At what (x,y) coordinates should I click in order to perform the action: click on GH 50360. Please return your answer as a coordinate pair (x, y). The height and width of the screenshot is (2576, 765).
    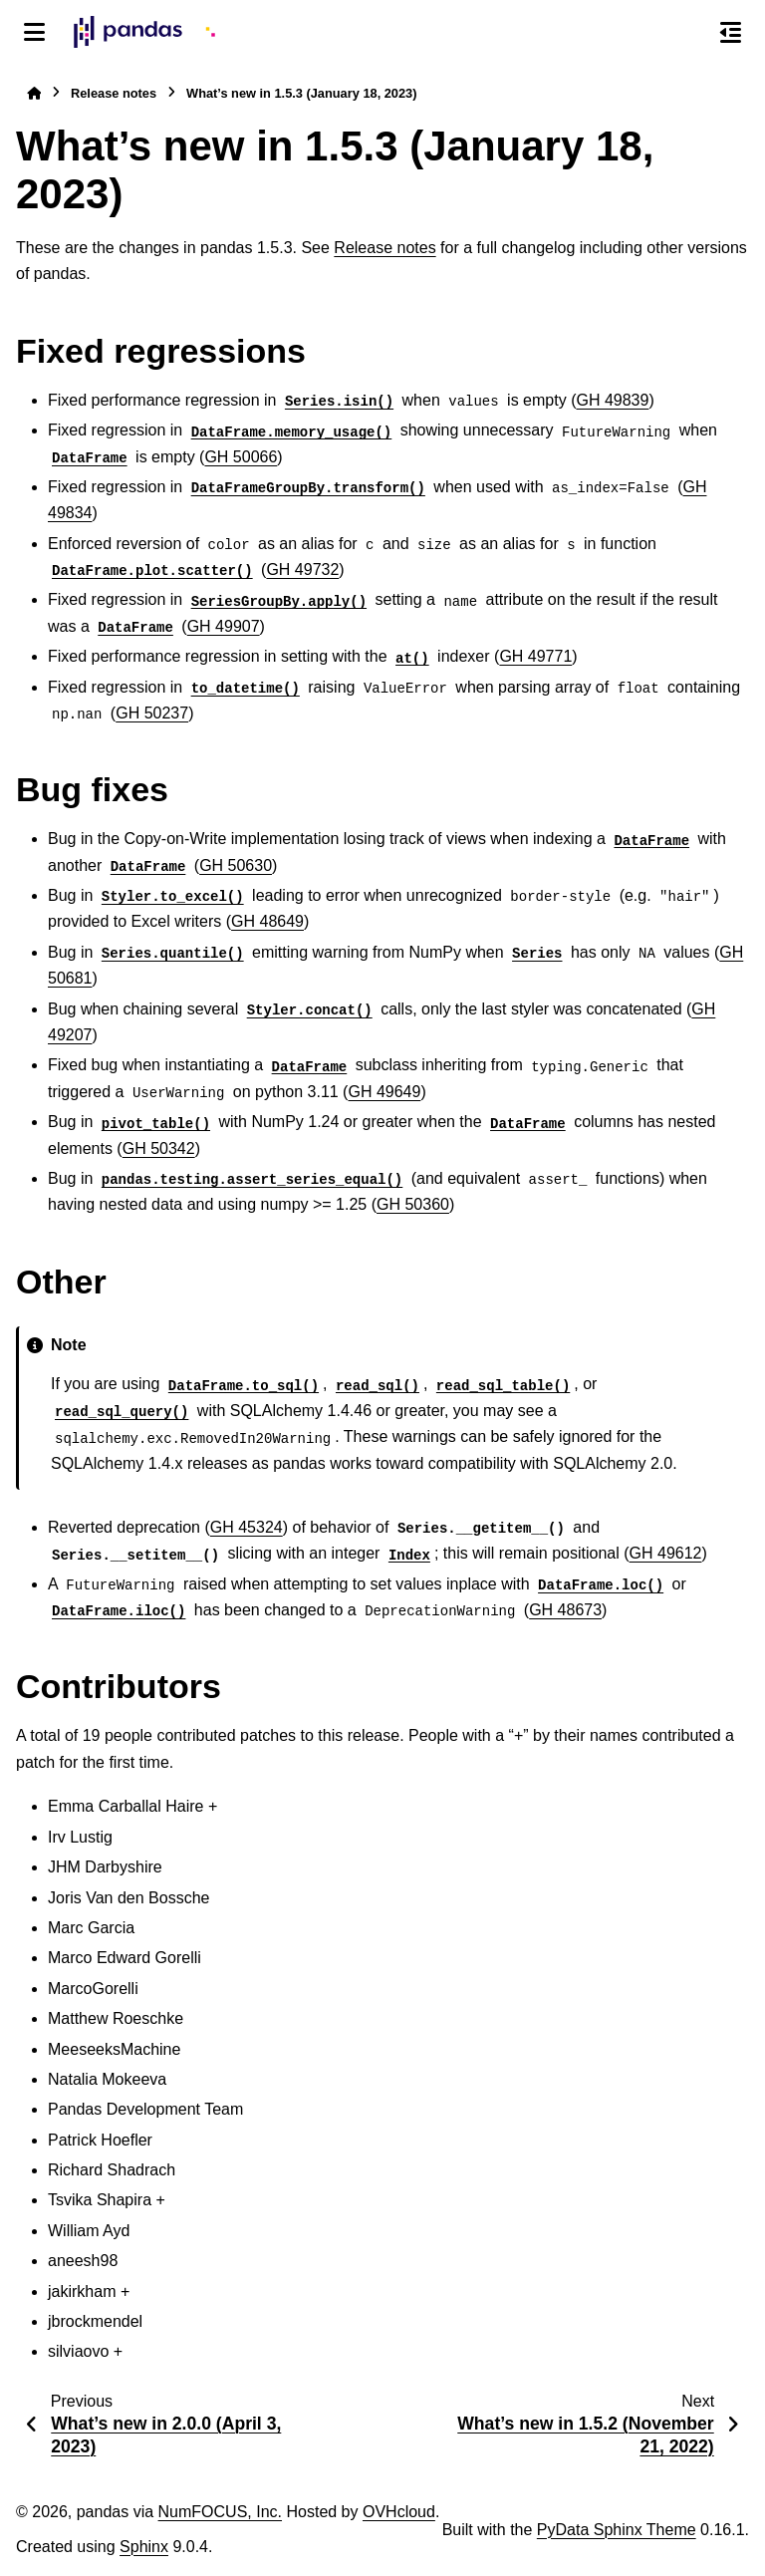
    Looking at the image, I should click on (413, 1204).